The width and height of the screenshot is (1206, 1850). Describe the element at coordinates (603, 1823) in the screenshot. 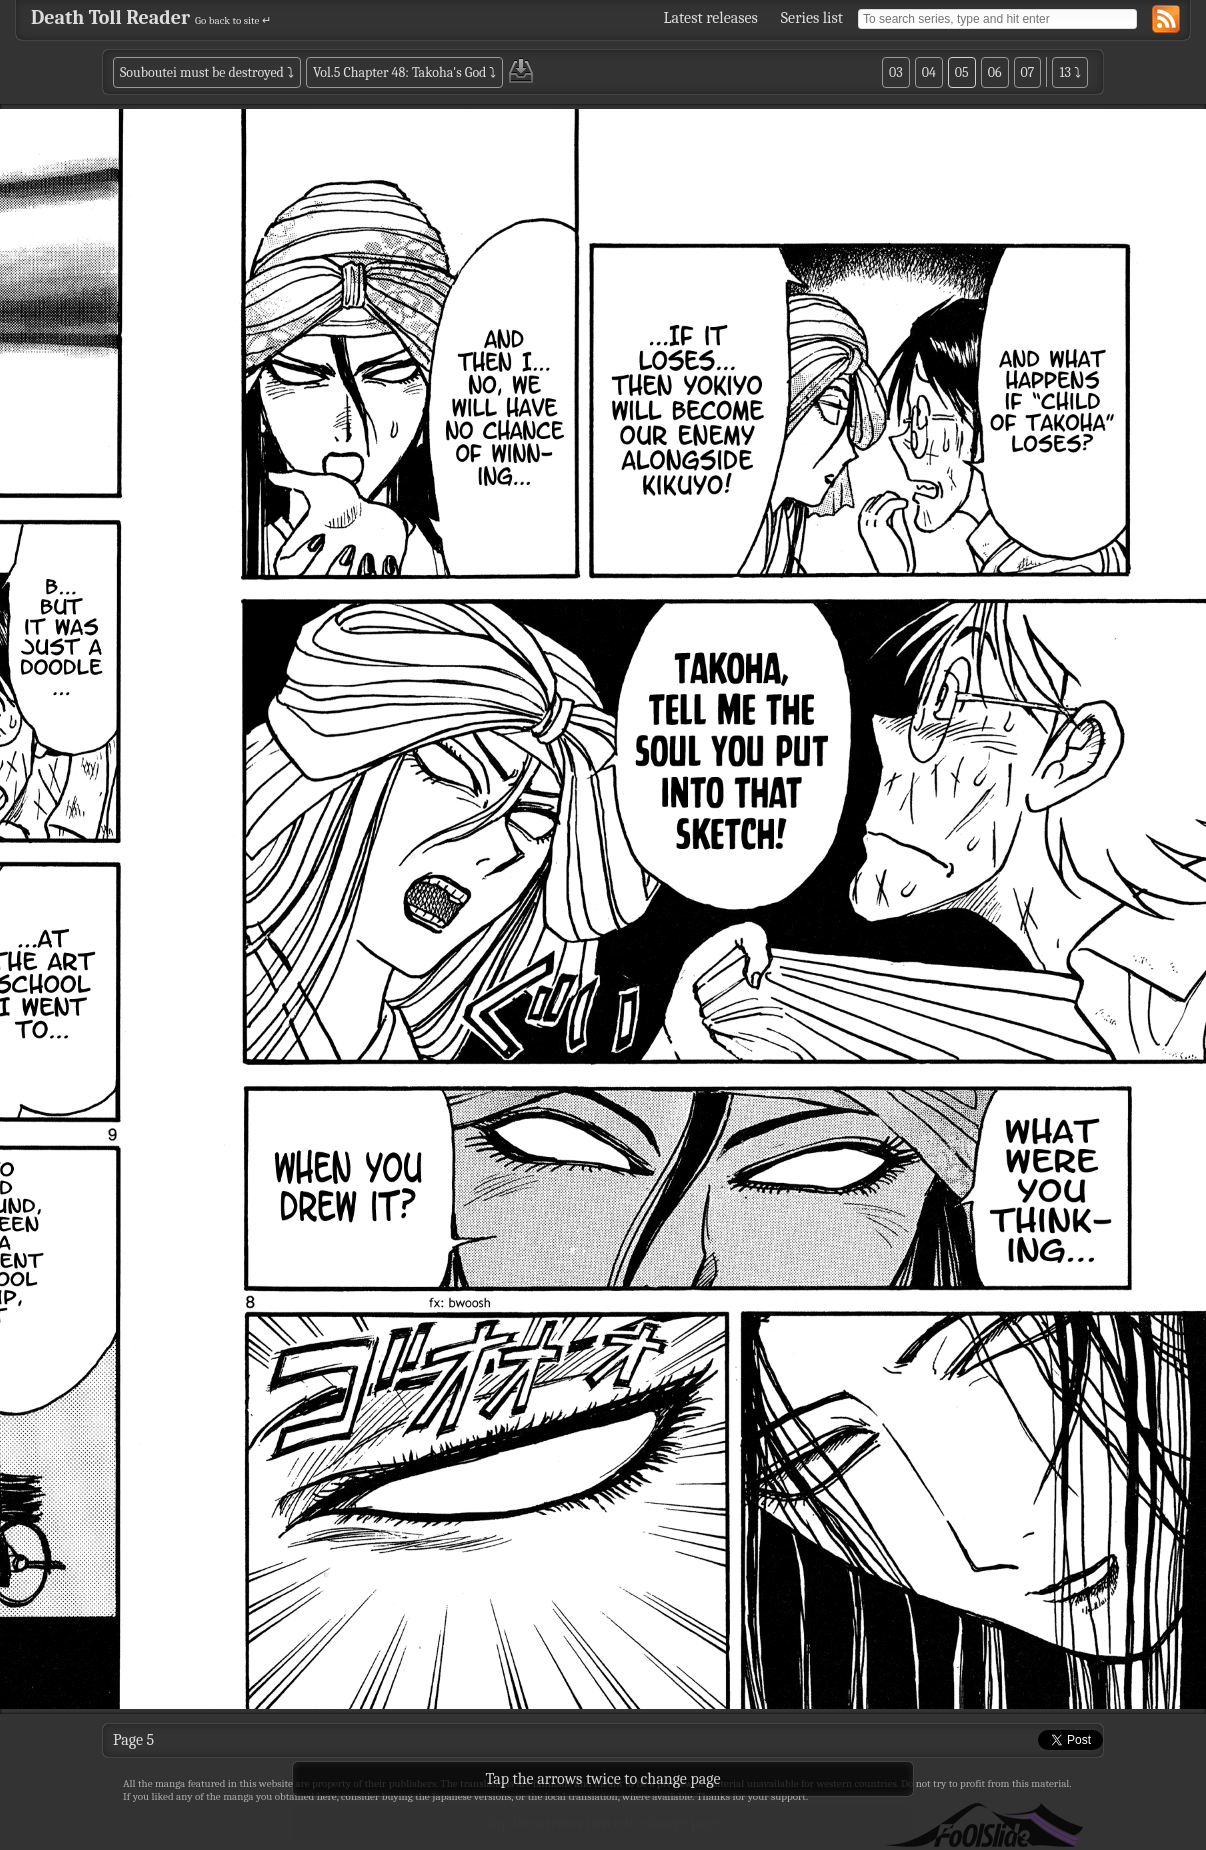

I see `Tap the arrows twice to change page` at that location.